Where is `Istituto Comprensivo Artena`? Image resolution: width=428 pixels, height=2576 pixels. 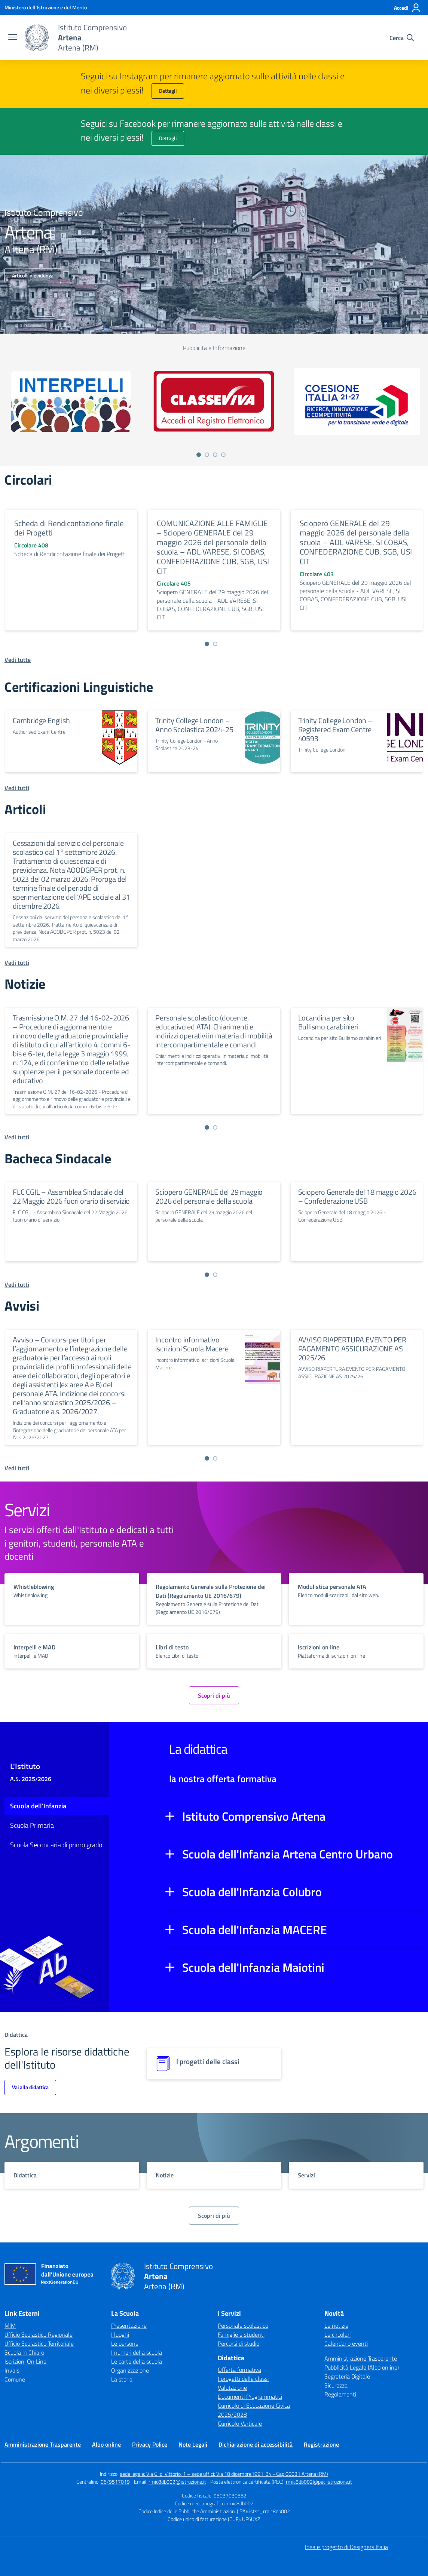
Istituto Comprensivo Artena is located at coordinates (253, 1816).